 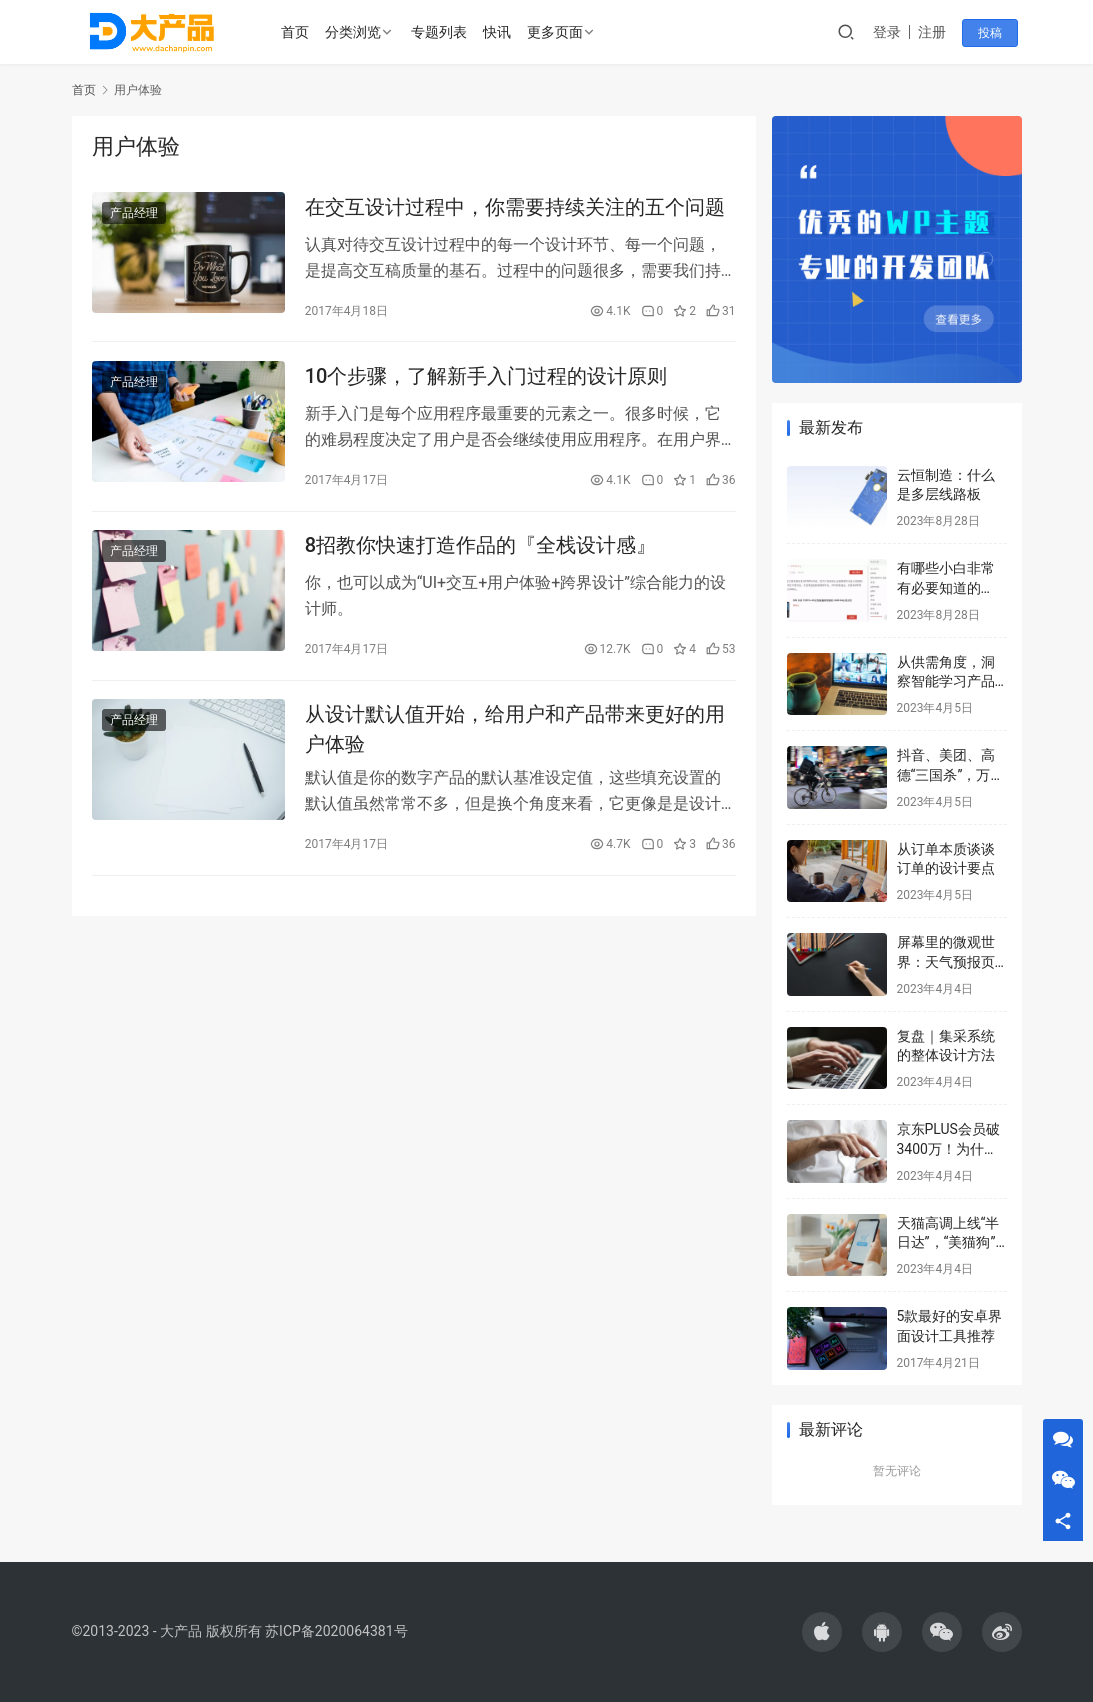 What do you see at coordinates (480, 552) in the screenshot?
I see `8招教你快速打造作品的『全栈设计感』` at bounding box center [480, 552].